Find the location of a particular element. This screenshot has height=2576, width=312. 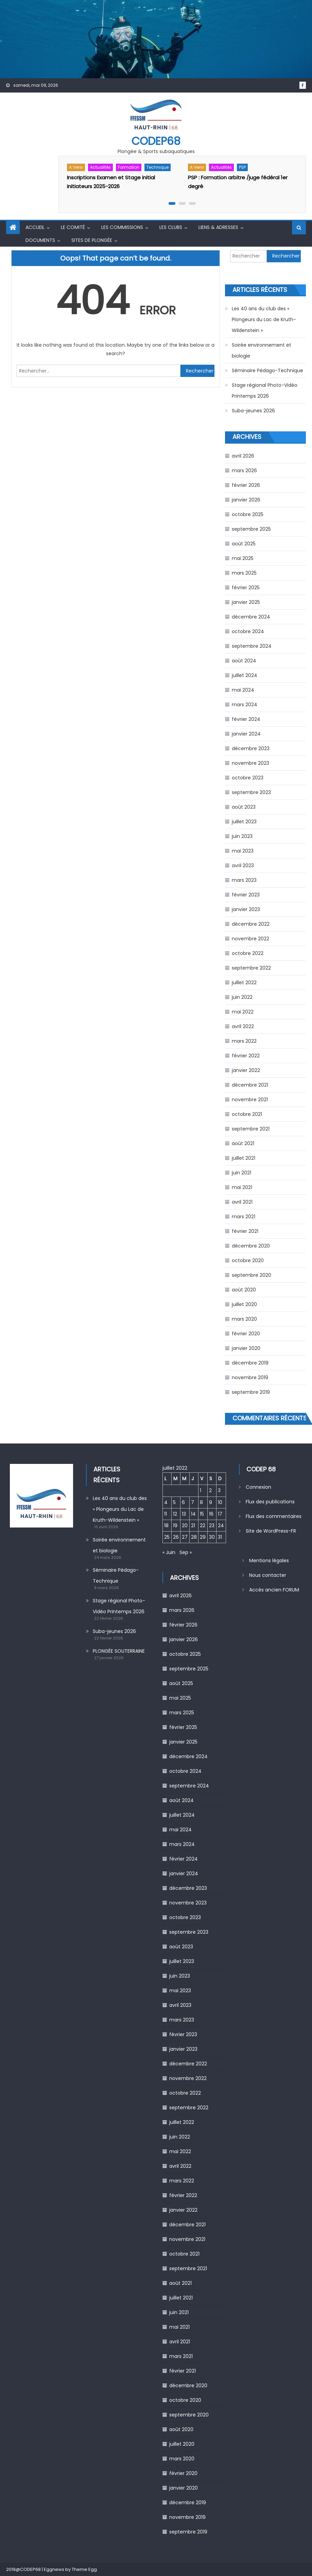

avril 2023 is located at coordinates (243, 865).